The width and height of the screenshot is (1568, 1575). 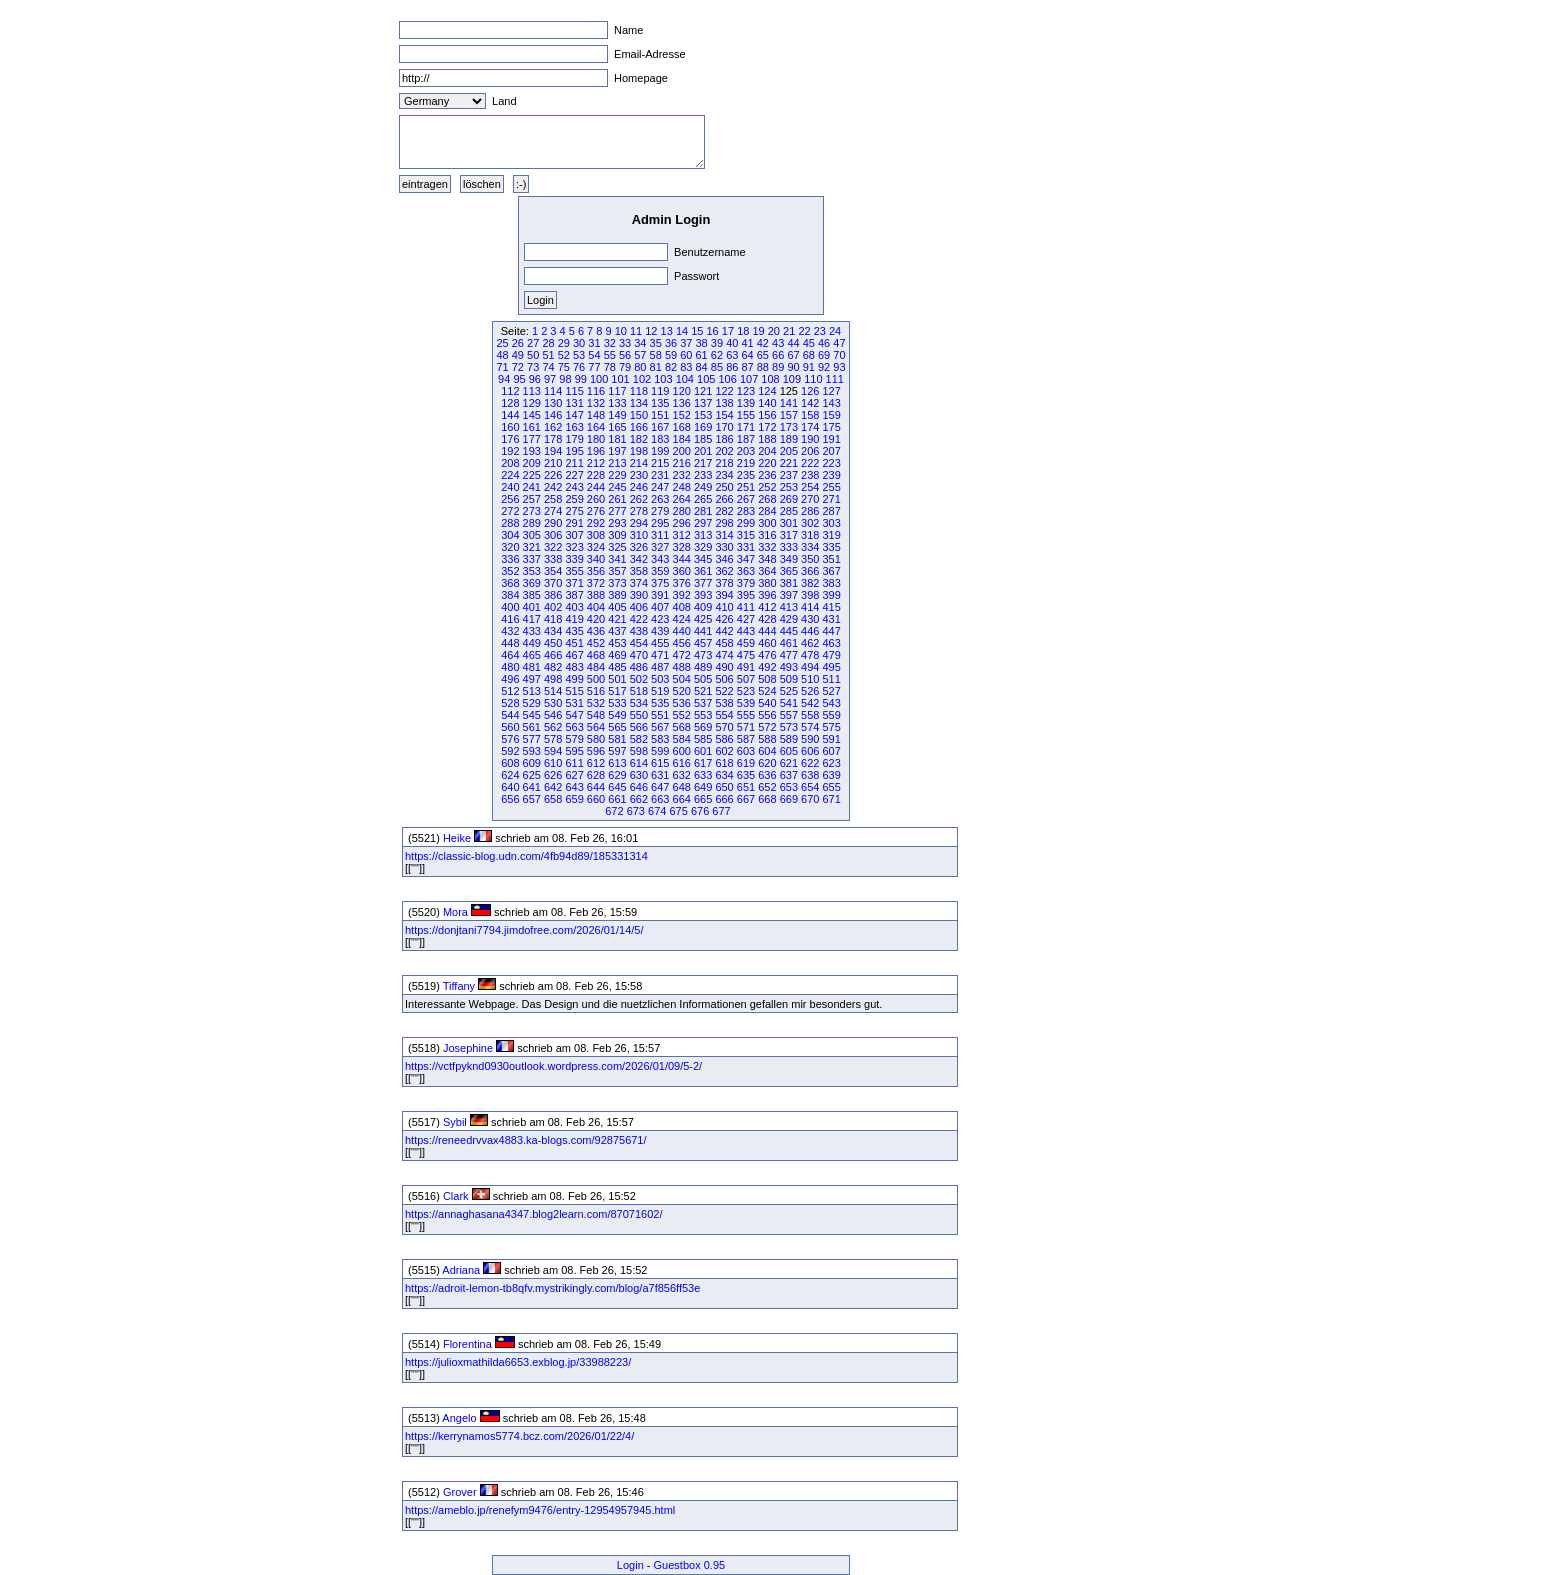 I want to click on 290, so click(x=553, y=523).